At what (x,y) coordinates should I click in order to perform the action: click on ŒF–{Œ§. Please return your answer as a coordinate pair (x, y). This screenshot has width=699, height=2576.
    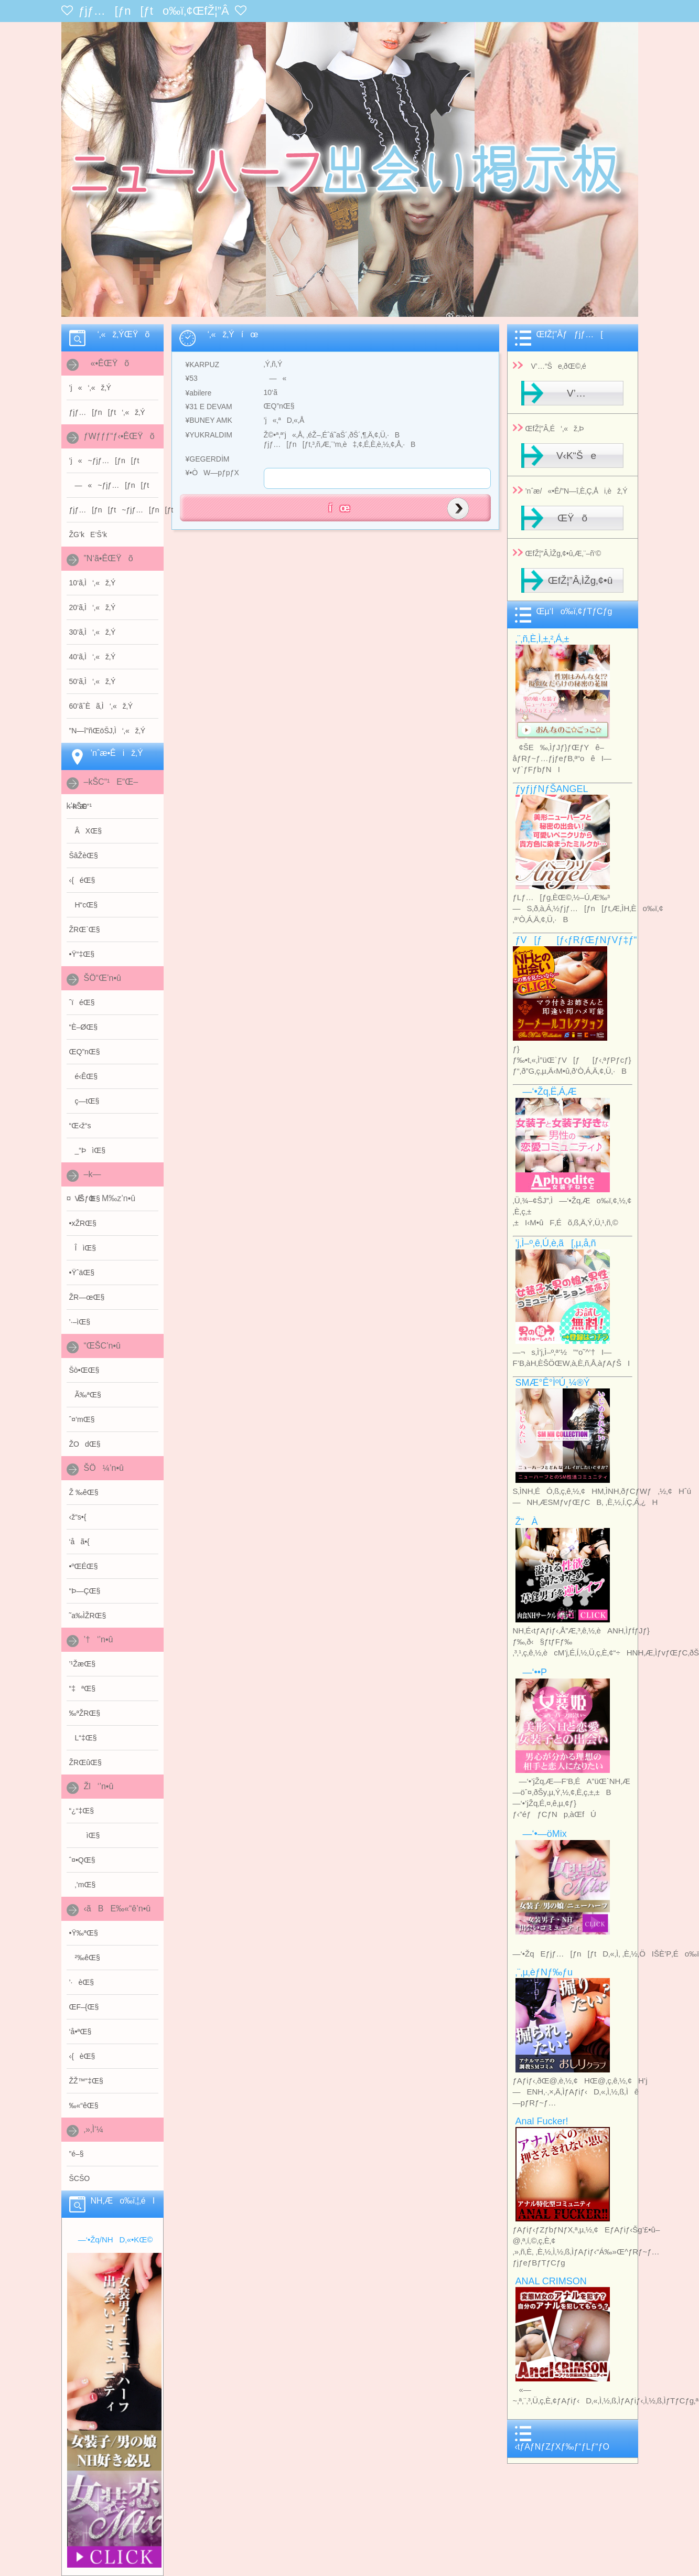
    Looking at the image, I should click on (84, 2007).